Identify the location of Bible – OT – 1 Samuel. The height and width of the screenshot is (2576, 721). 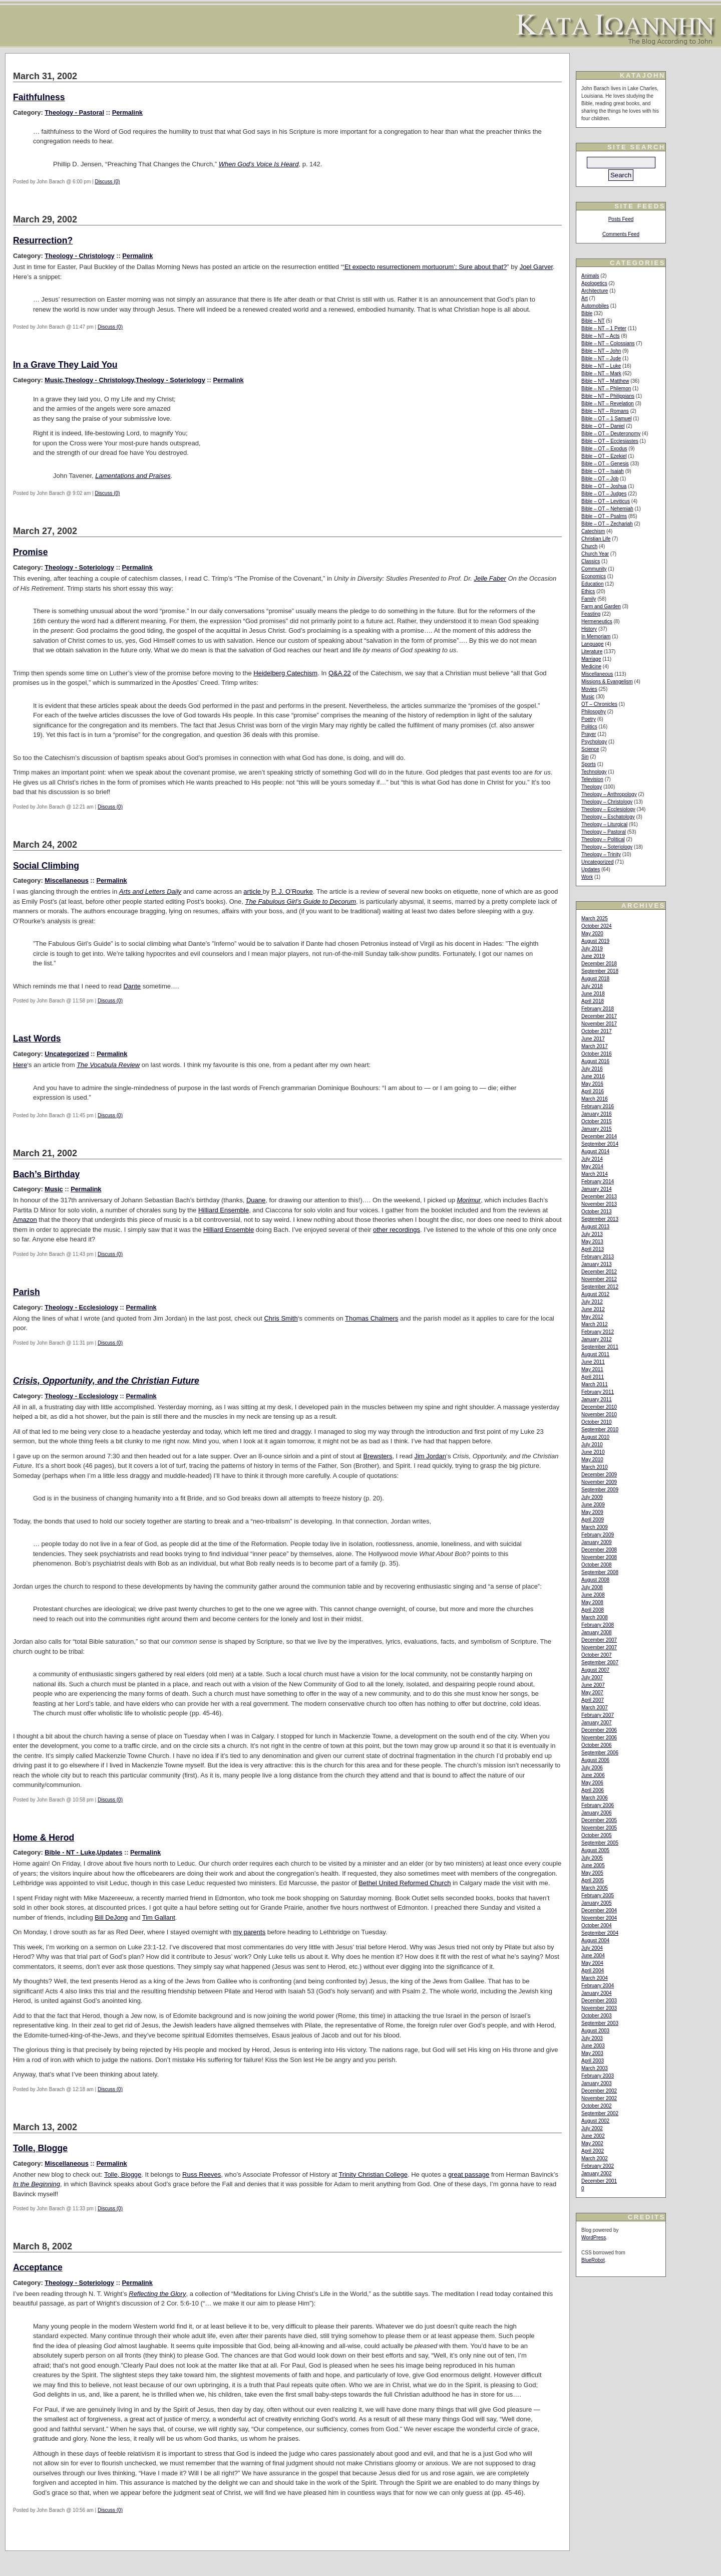
(606, 418).